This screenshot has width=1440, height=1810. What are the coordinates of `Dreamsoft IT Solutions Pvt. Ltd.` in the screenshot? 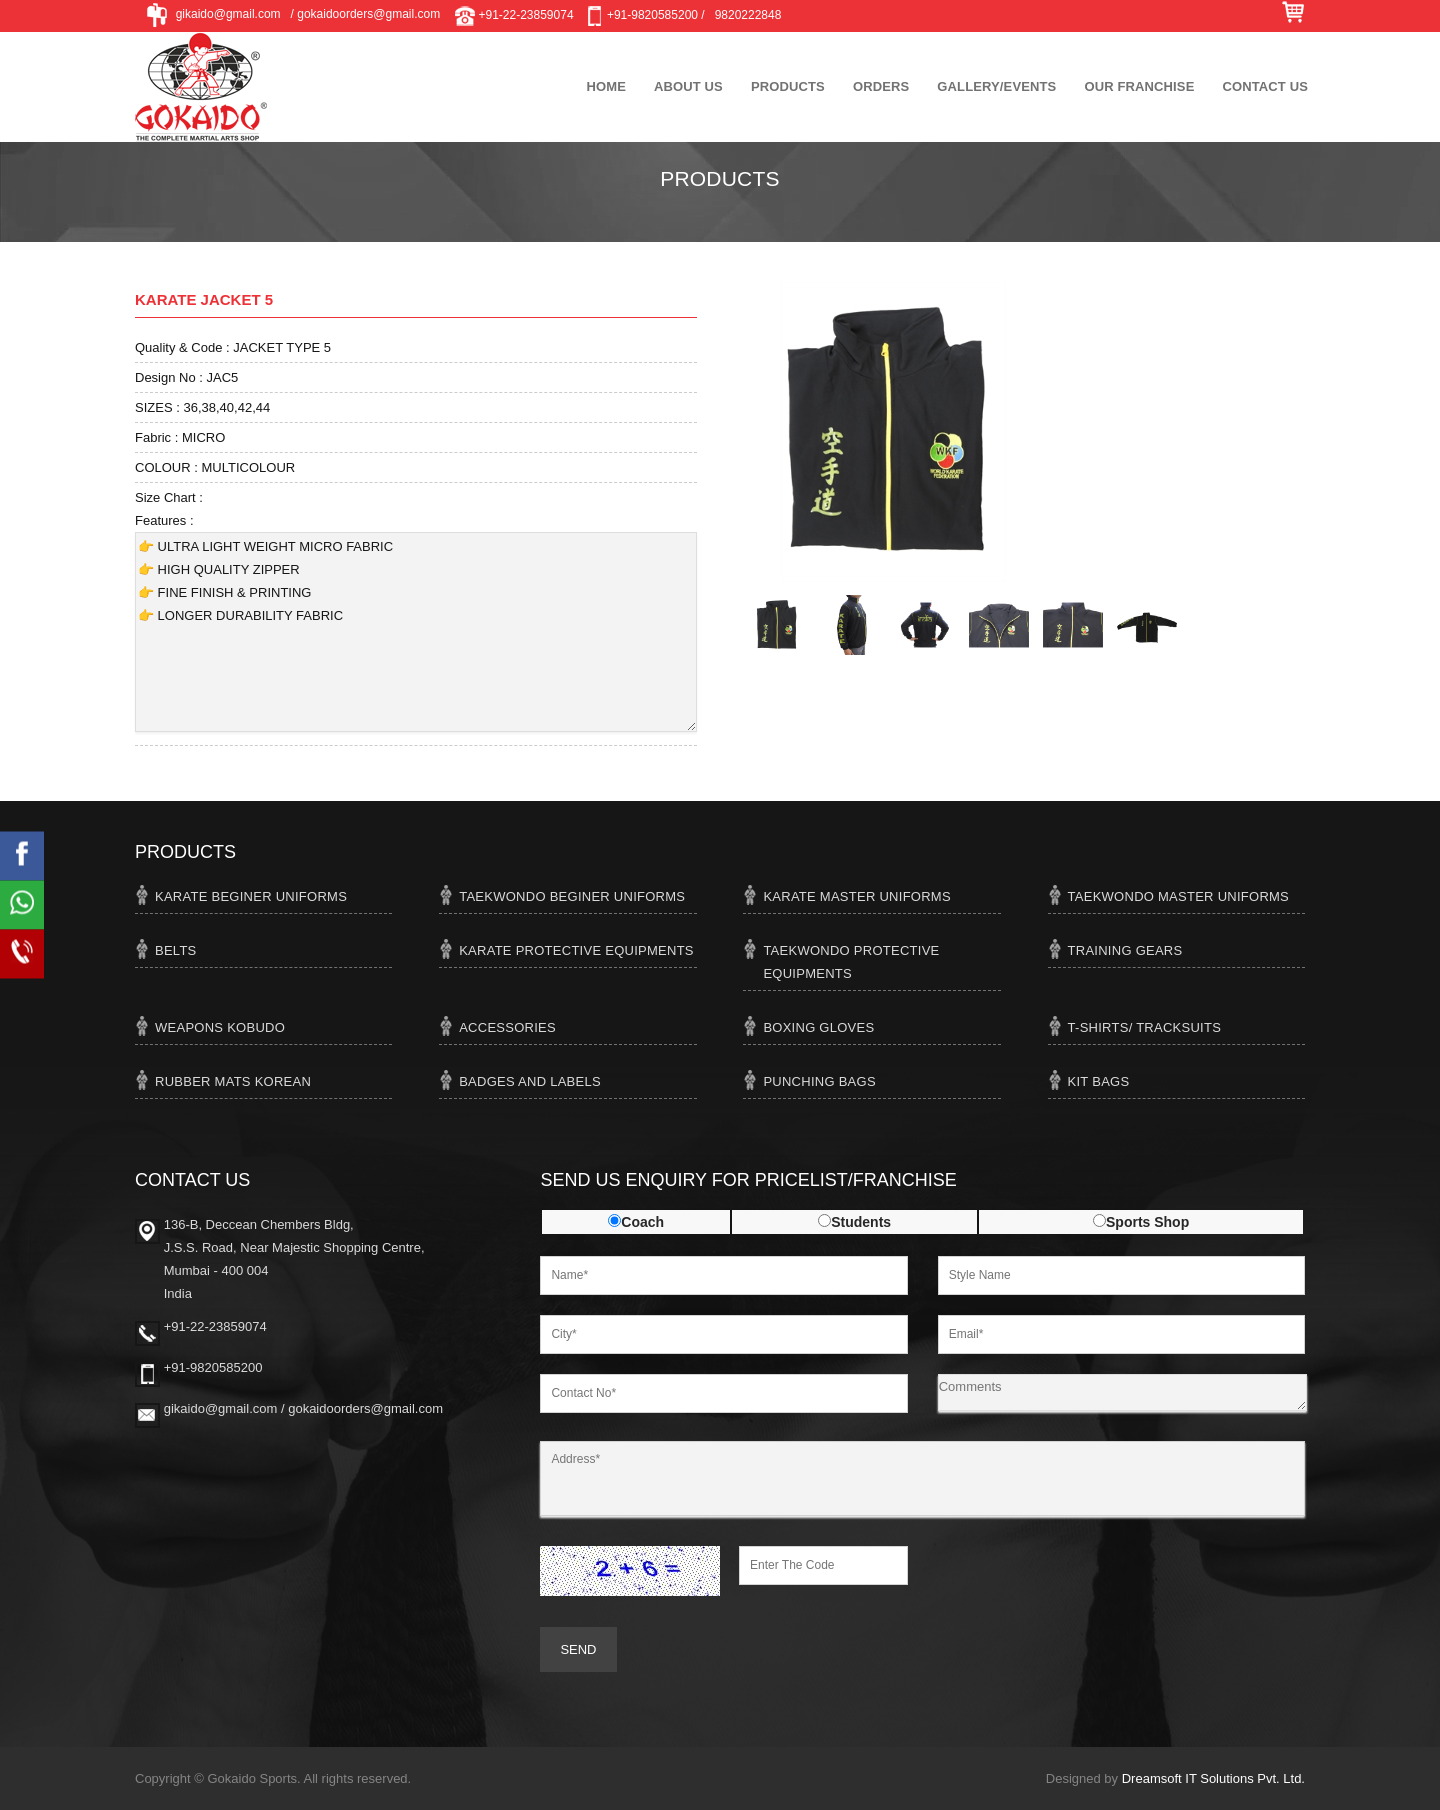 It's located at (1213, 1778).